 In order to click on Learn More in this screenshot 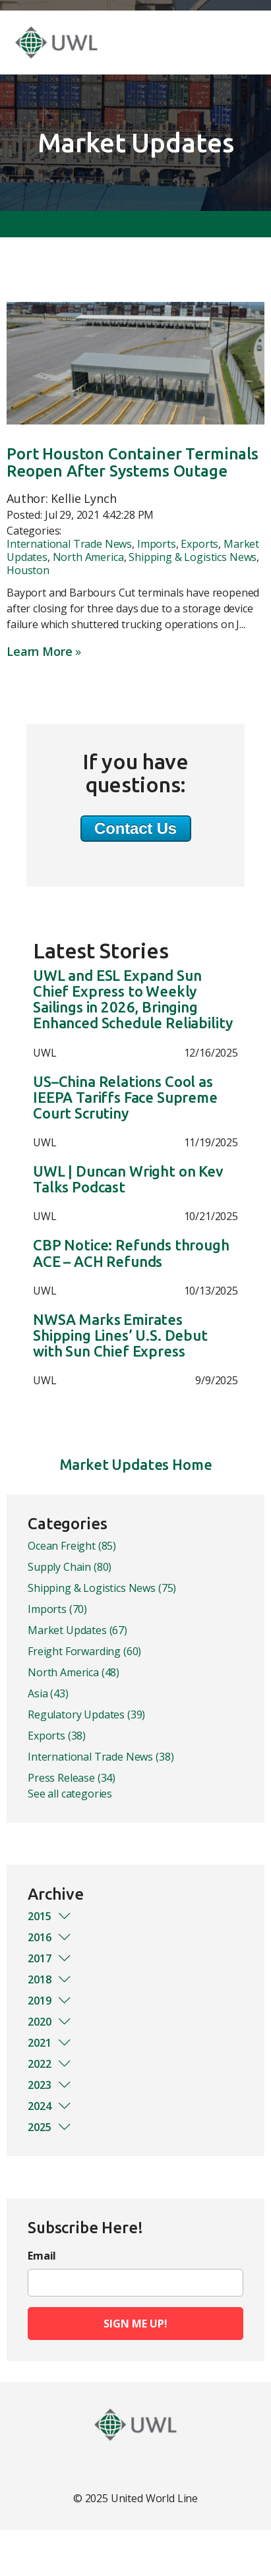, I will do `click(39, 651)`.